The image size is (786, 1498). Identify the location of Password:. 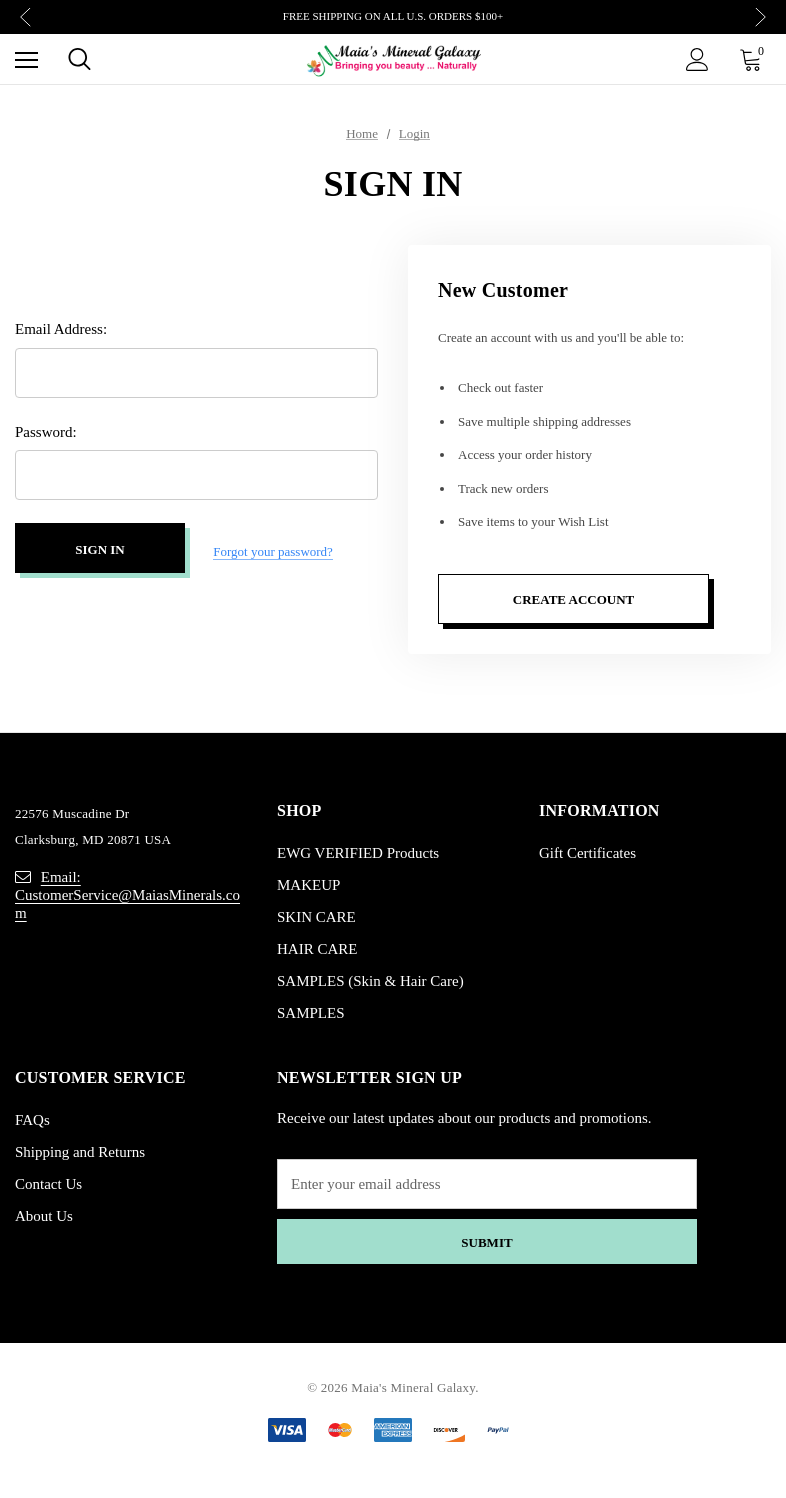
(46, 436).